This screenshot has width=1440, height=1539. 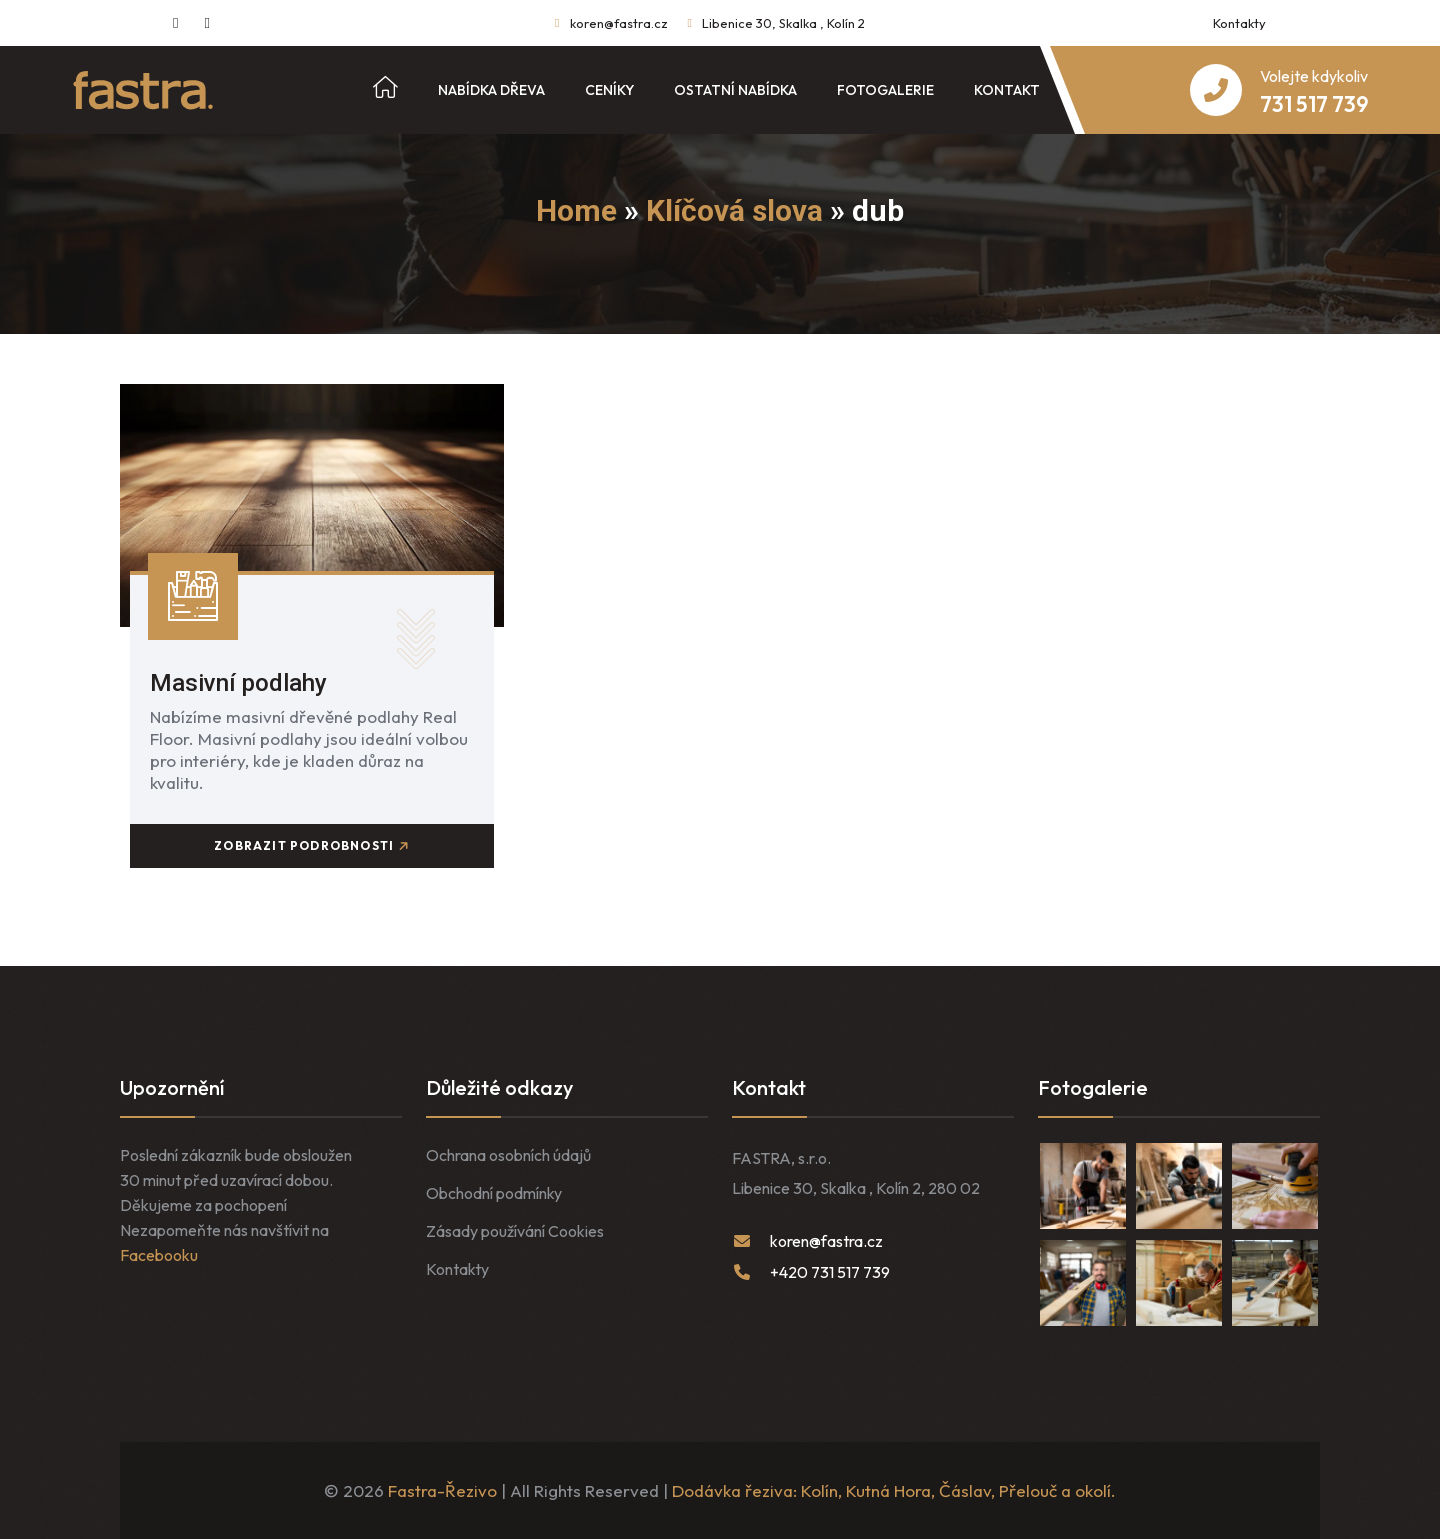 I want to click on Home, so click(x=576, y=210).